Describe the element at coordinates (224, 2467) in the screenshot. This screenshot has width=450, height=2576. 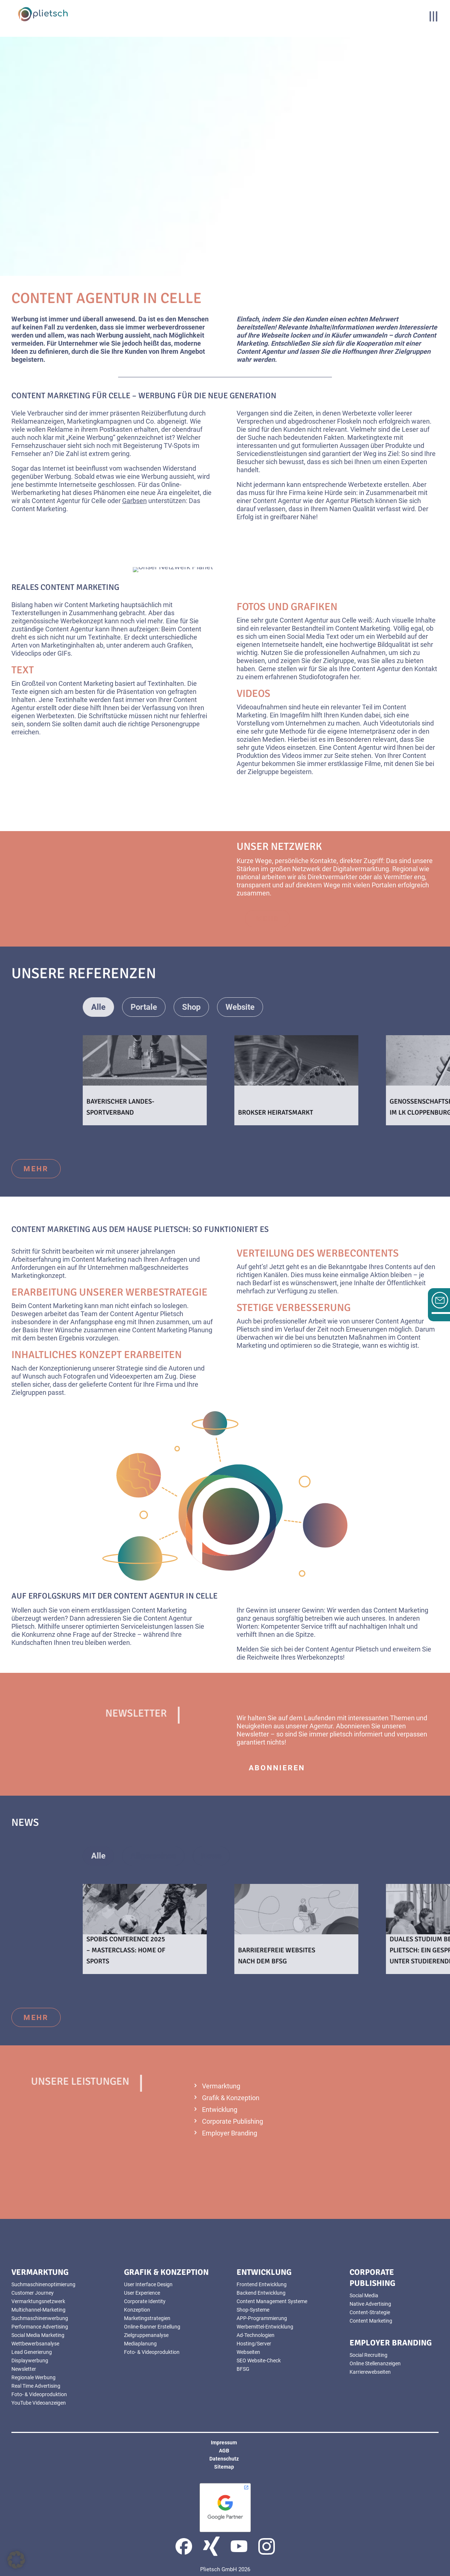
I see `Sitemap` at that location.